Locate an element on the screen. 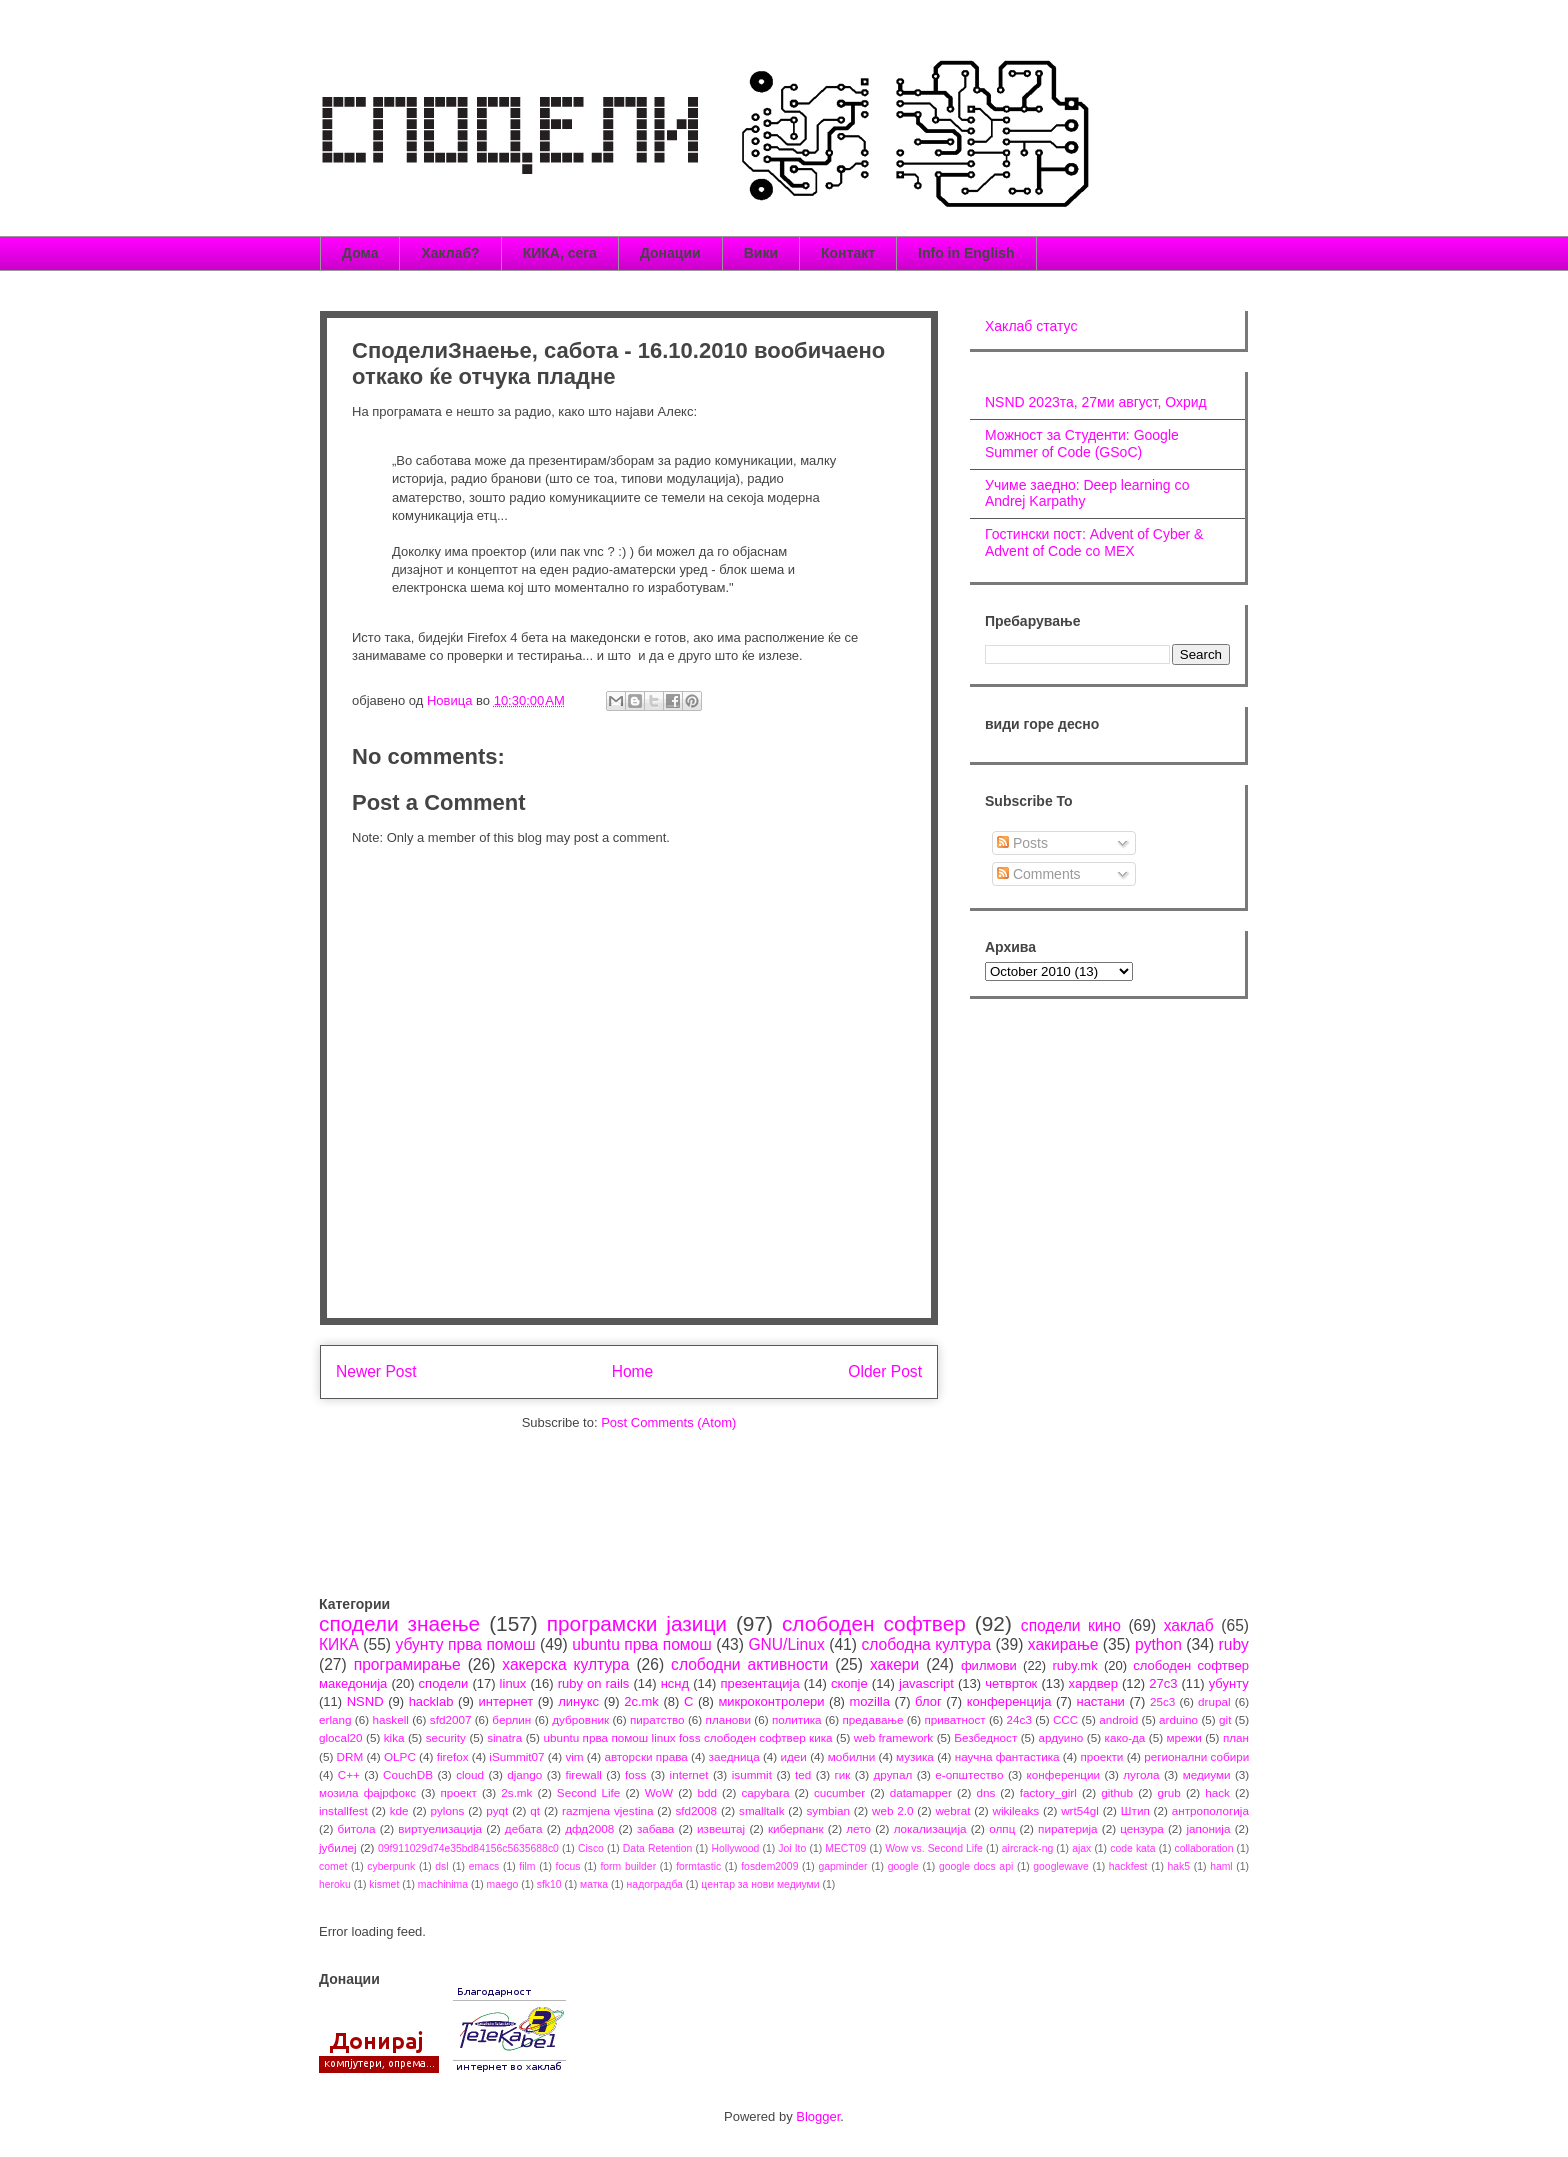  arduino is located at coordinates (1178, 1719).